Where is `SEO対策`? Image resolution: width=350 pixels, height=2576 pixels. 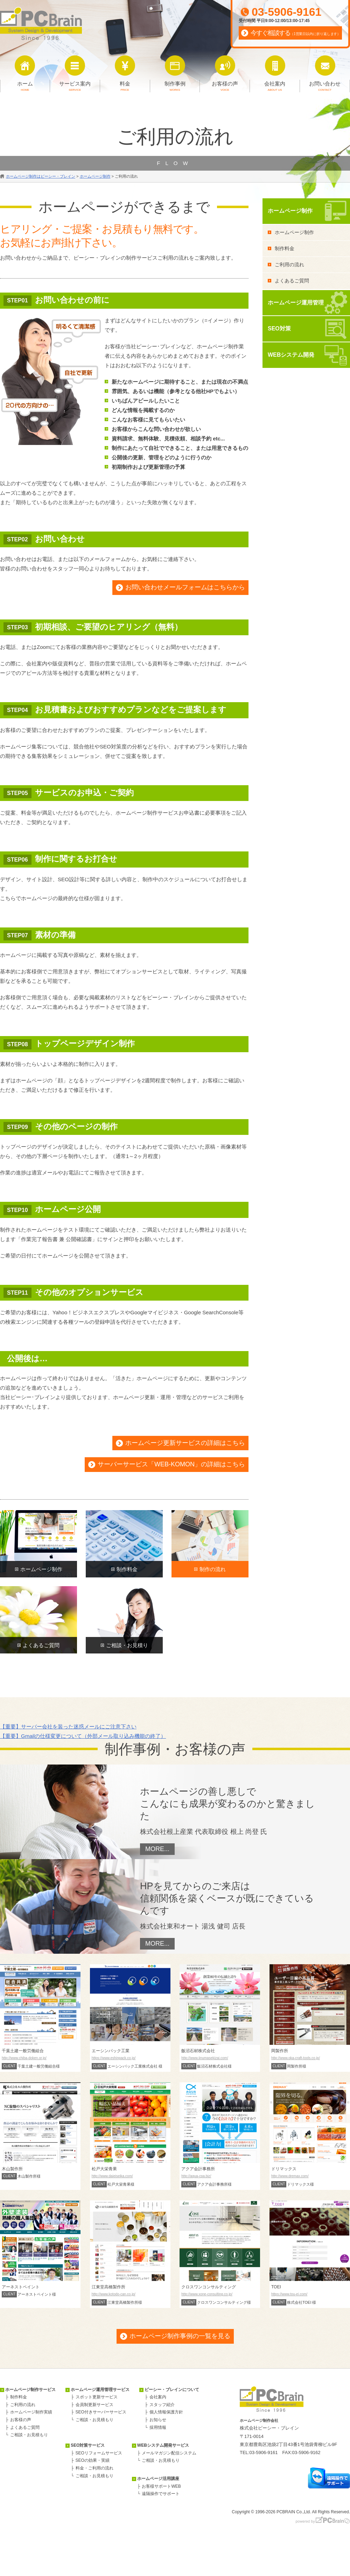 SEO対策 is located at coordinates (279, 328).